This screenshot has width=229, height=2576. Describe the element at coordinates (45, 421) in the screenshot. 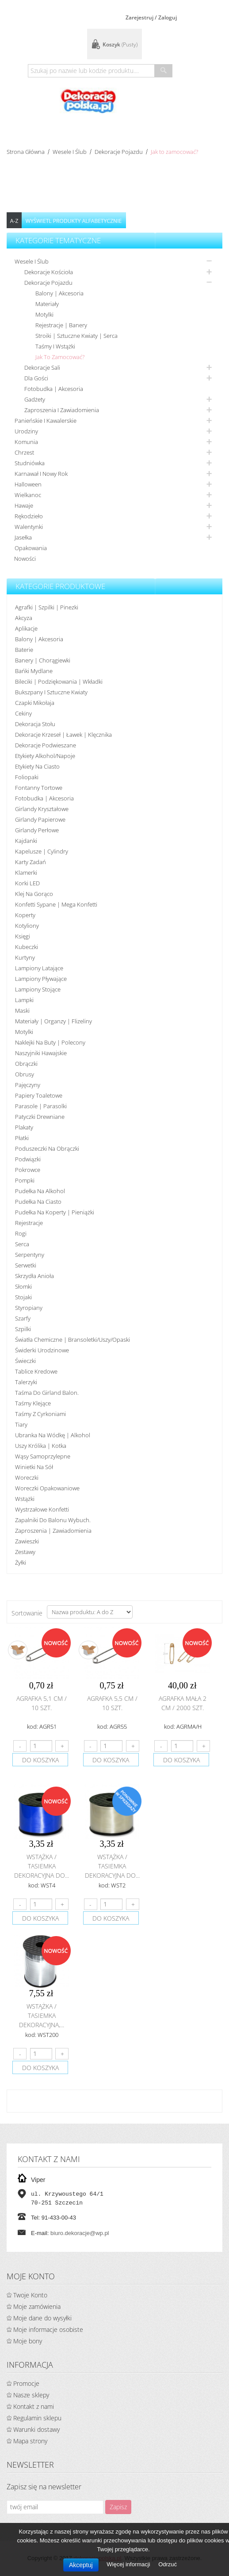

I see `Panieńskie i kawalerskie` at that location.